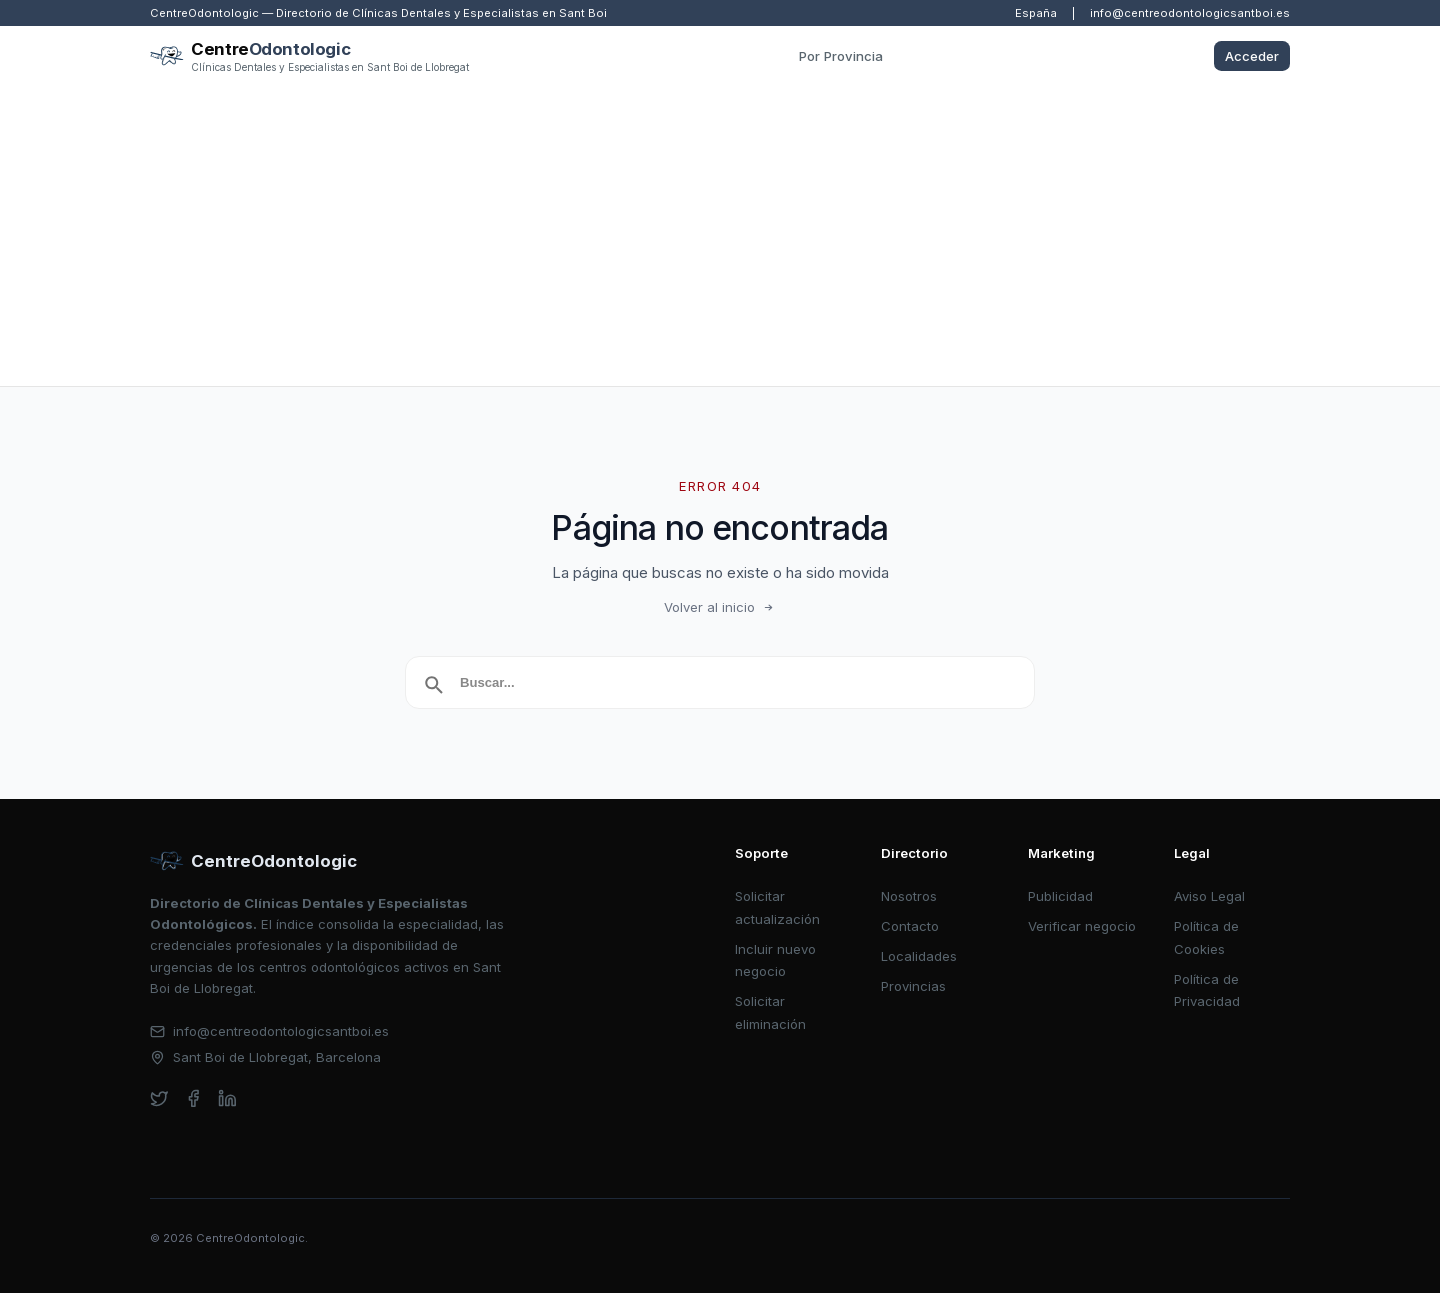  I want to click on Por Provincia, so click(841, 56).